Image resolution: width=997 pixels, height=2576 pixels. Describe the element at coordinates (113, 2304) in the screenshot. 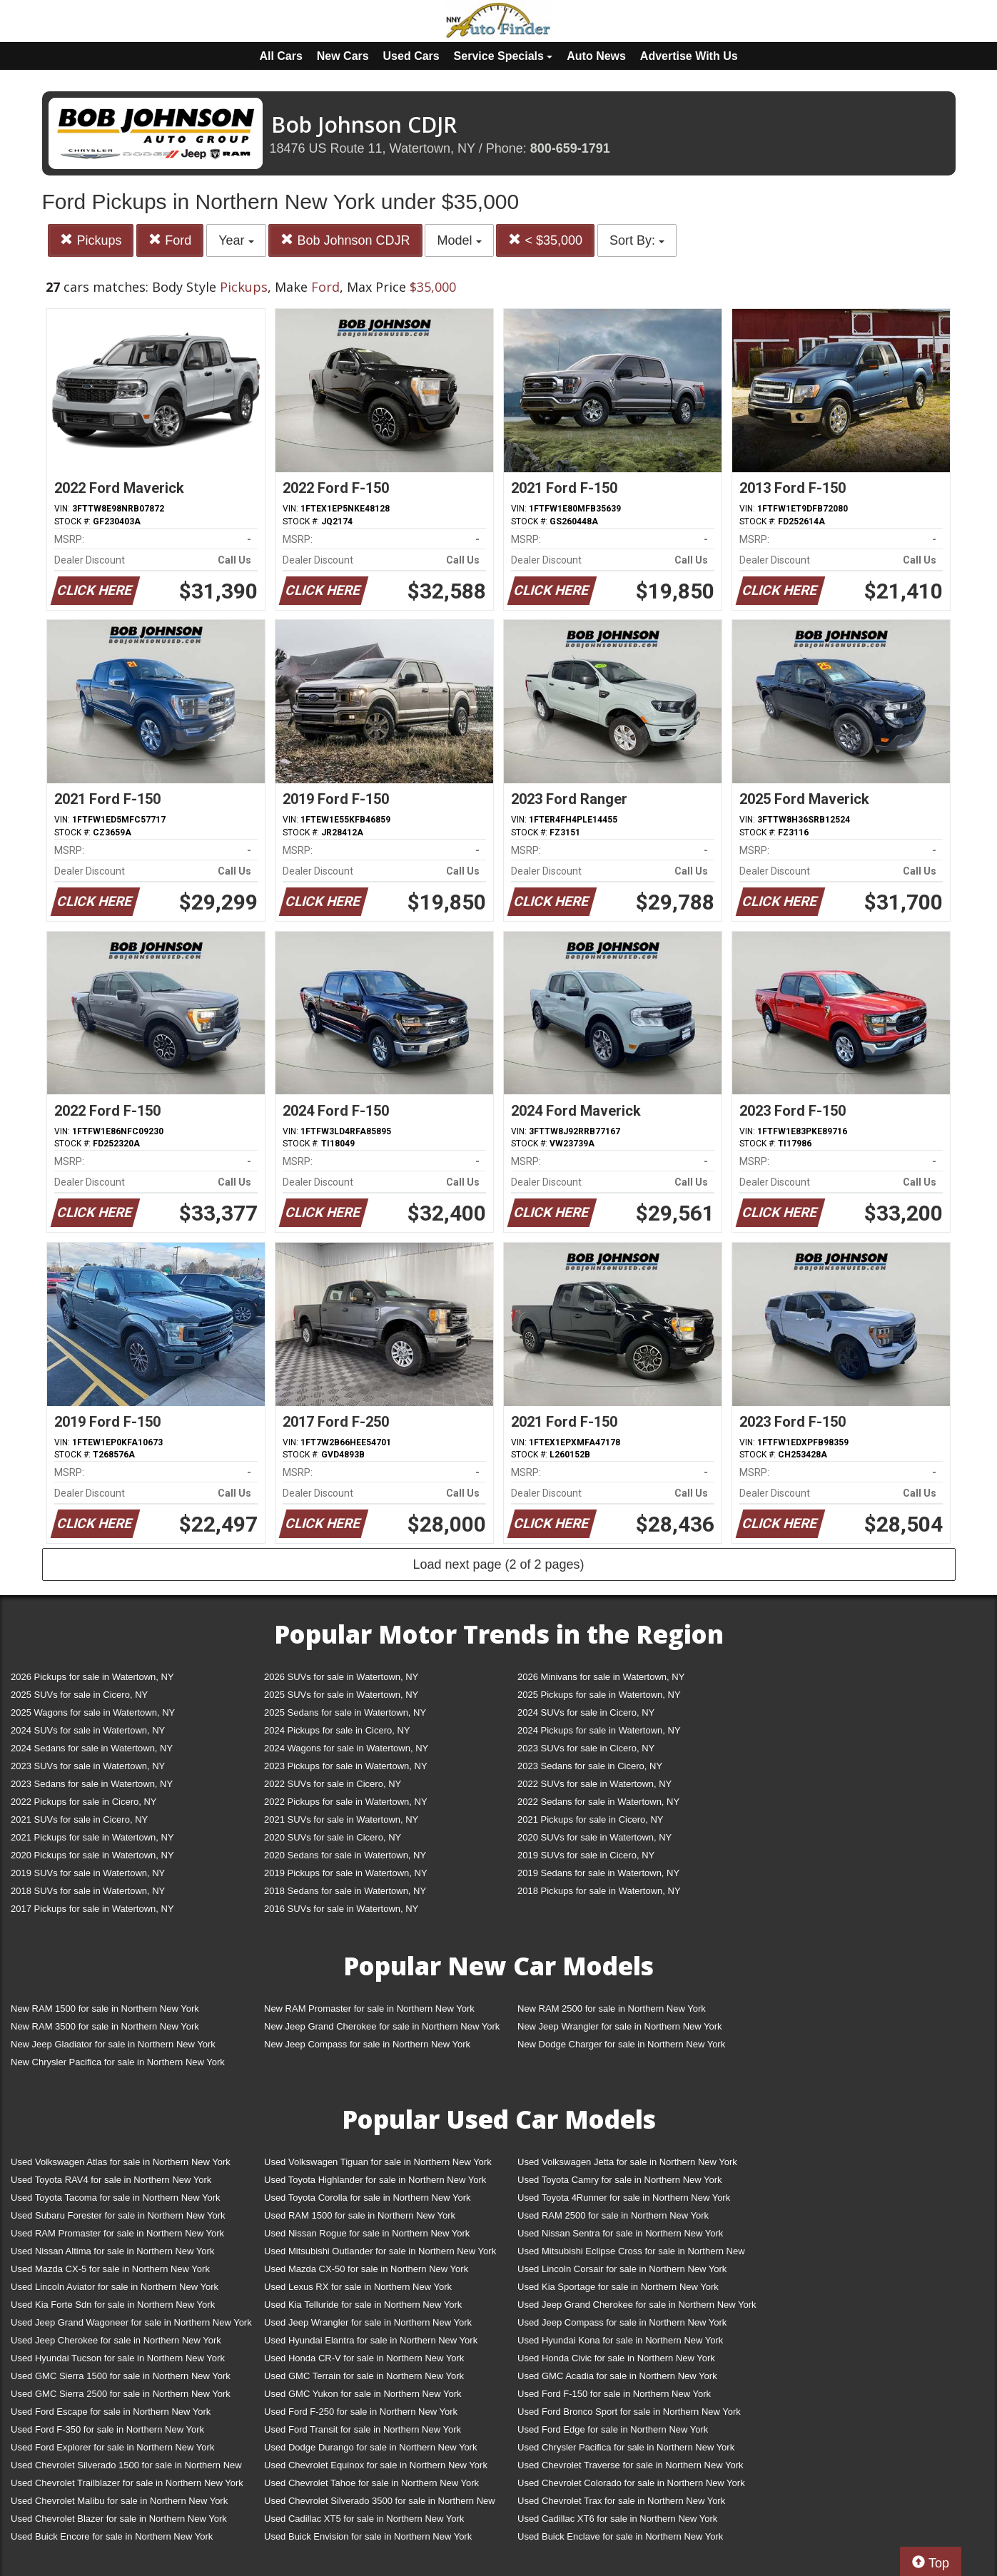

I see `Used Kia Forte Sdn for sale in Northern New York` at that location.